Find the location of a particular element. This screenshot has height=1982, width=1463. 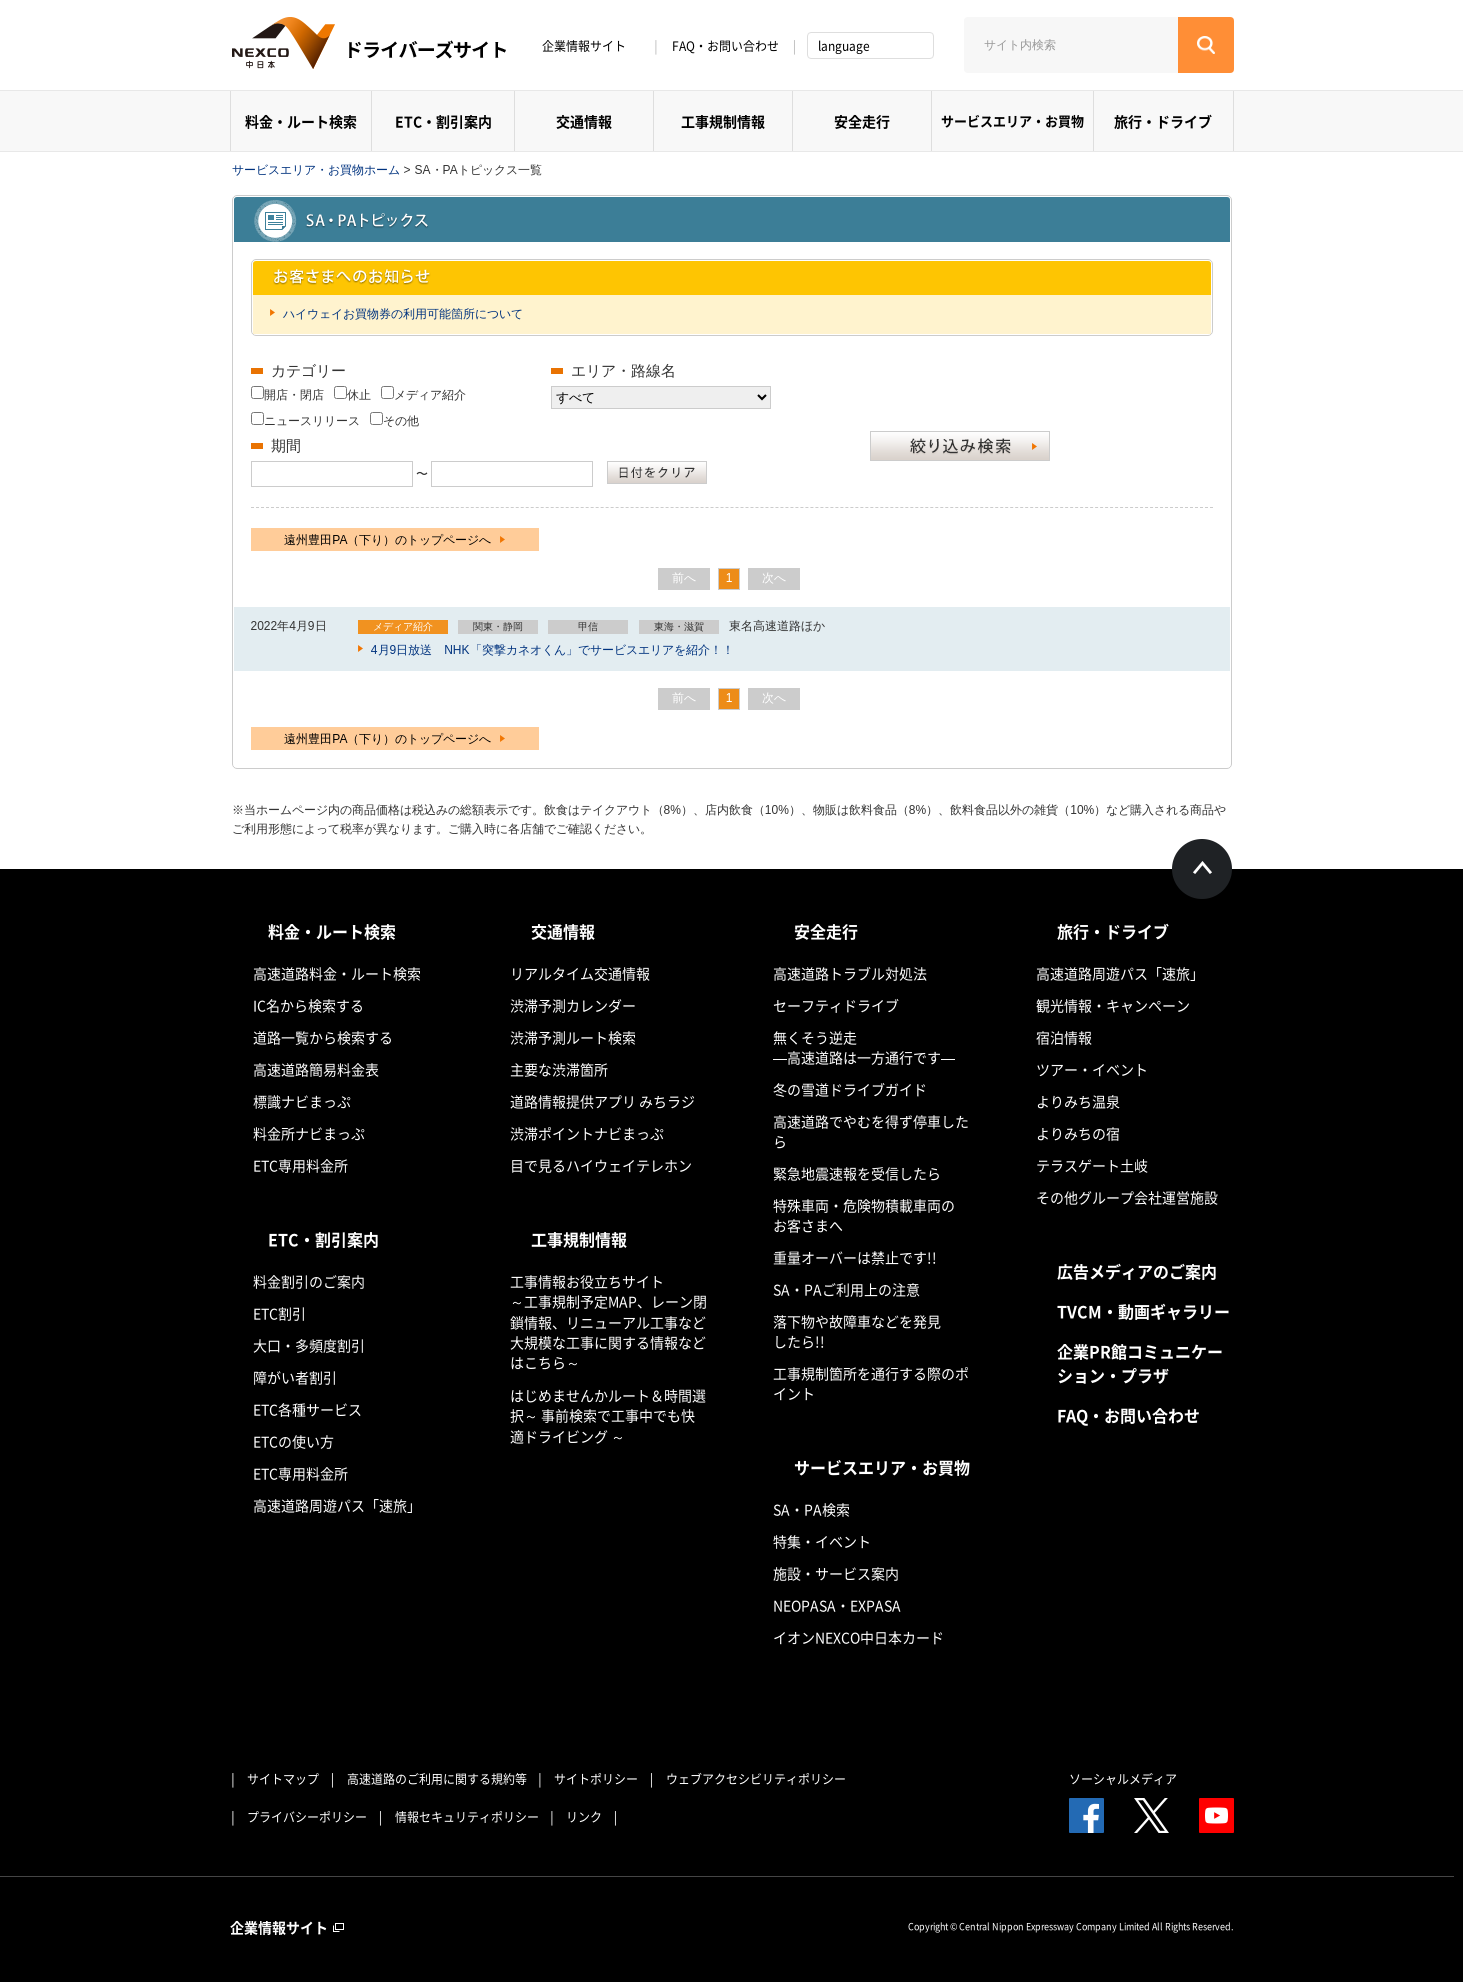

ウェブアクセシビリティポリシー is located at coordinates (756, 1779).